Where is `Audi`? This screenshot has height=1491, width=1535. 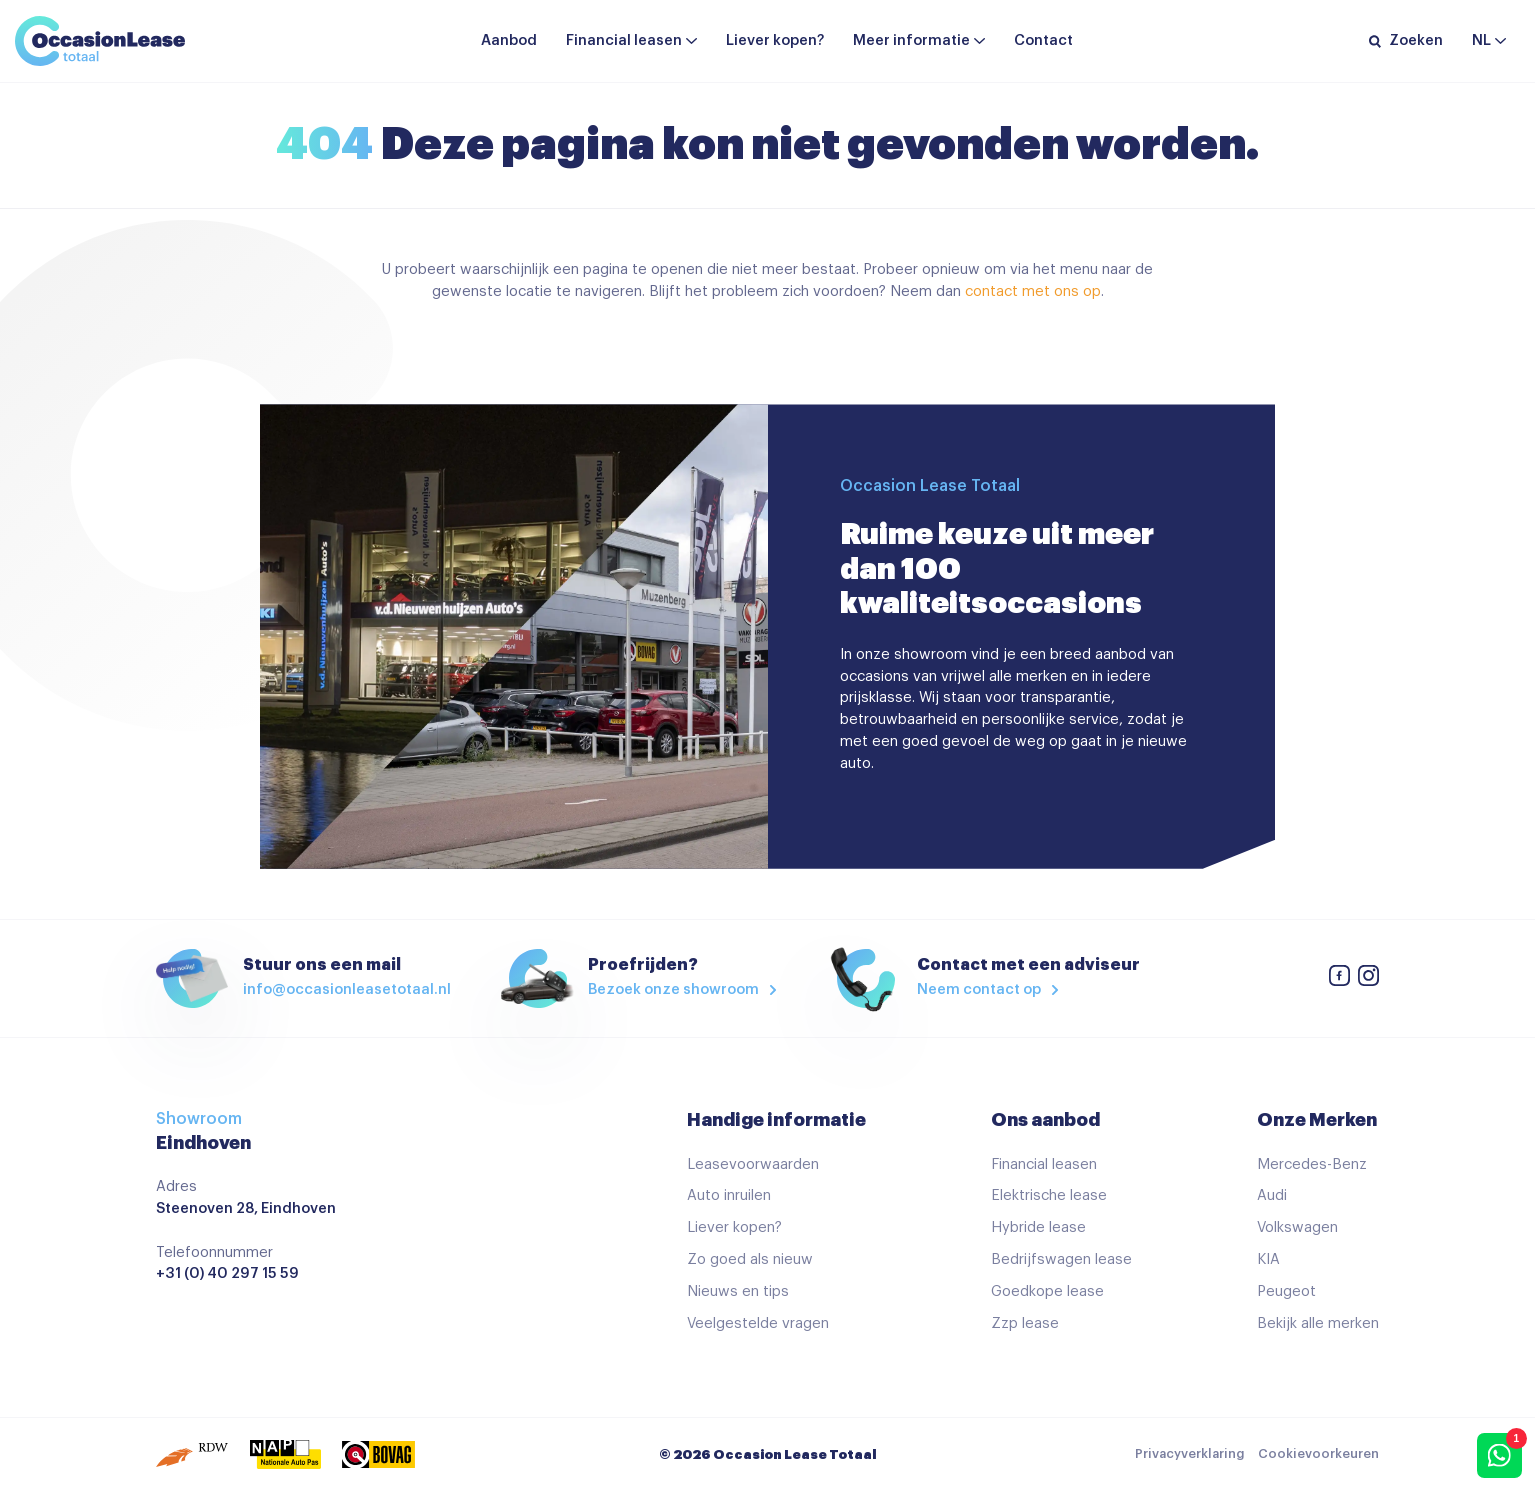
Audi is located at coordinates (1272, 1195).